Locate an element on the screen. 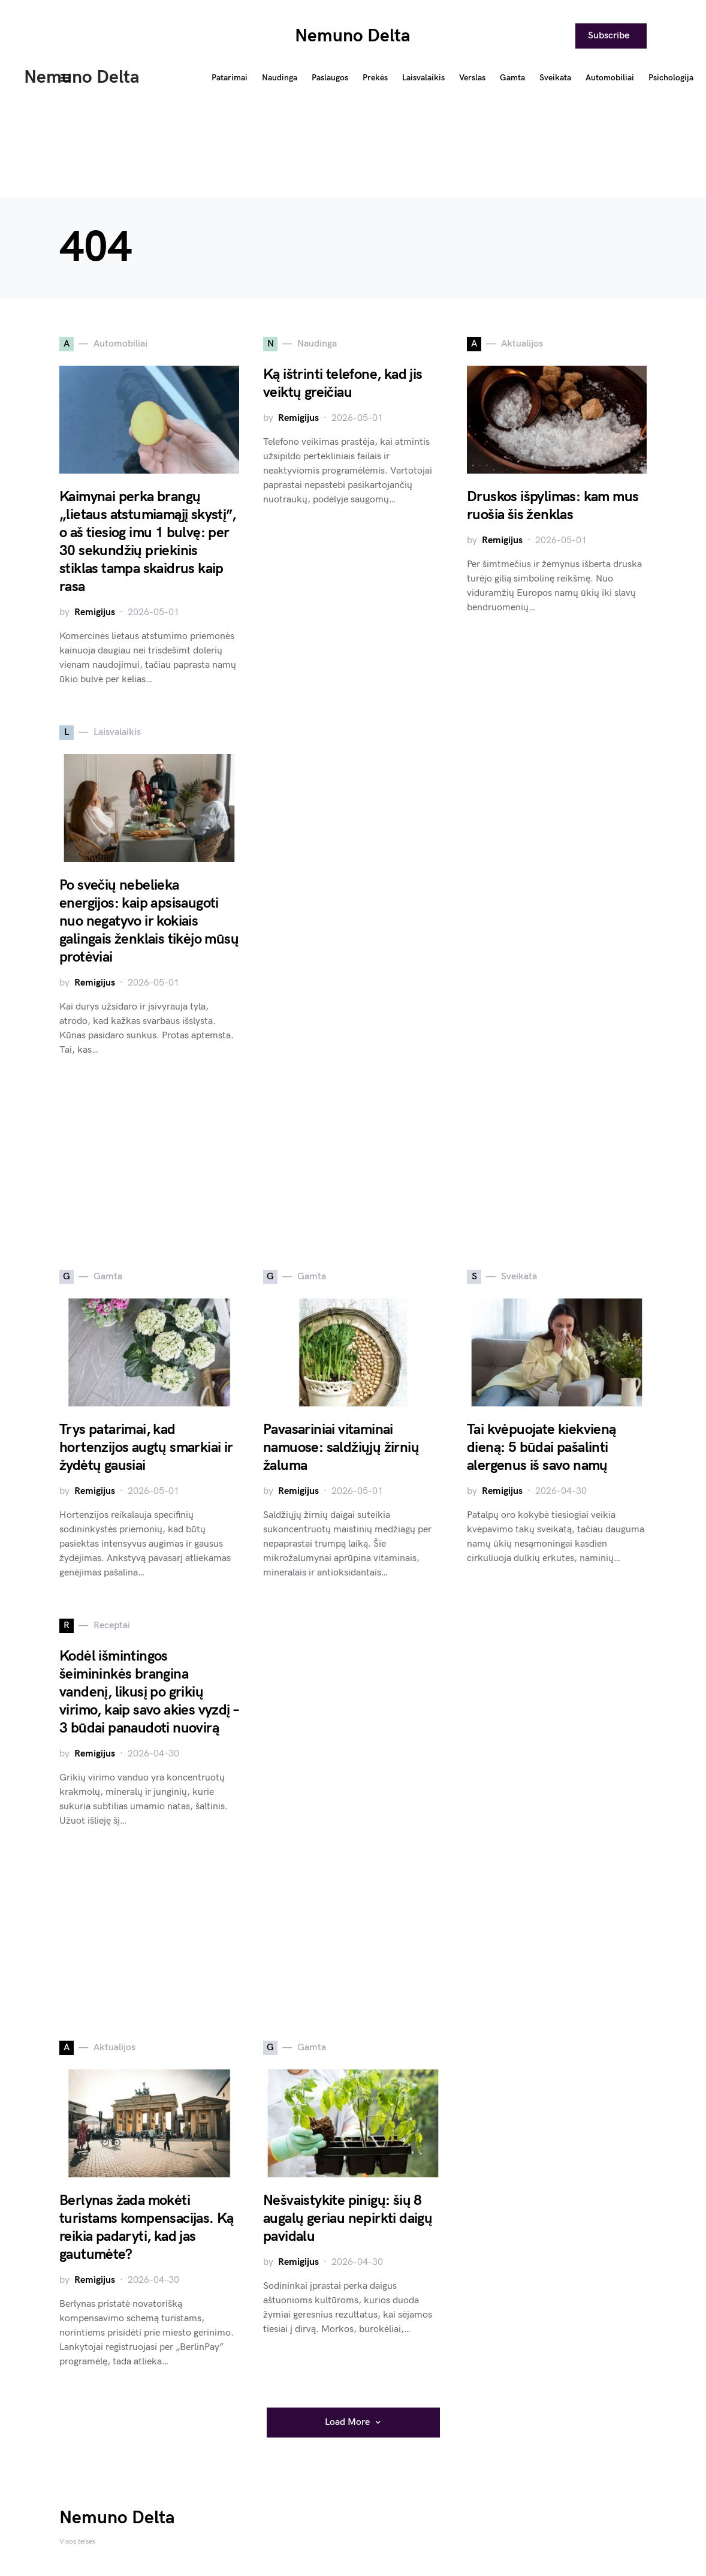  Berlynas žada mokėti turistams kompensacijas. Ką reikia padaryti, kad jas gautumėte? is located at coordinates (146, 2227).